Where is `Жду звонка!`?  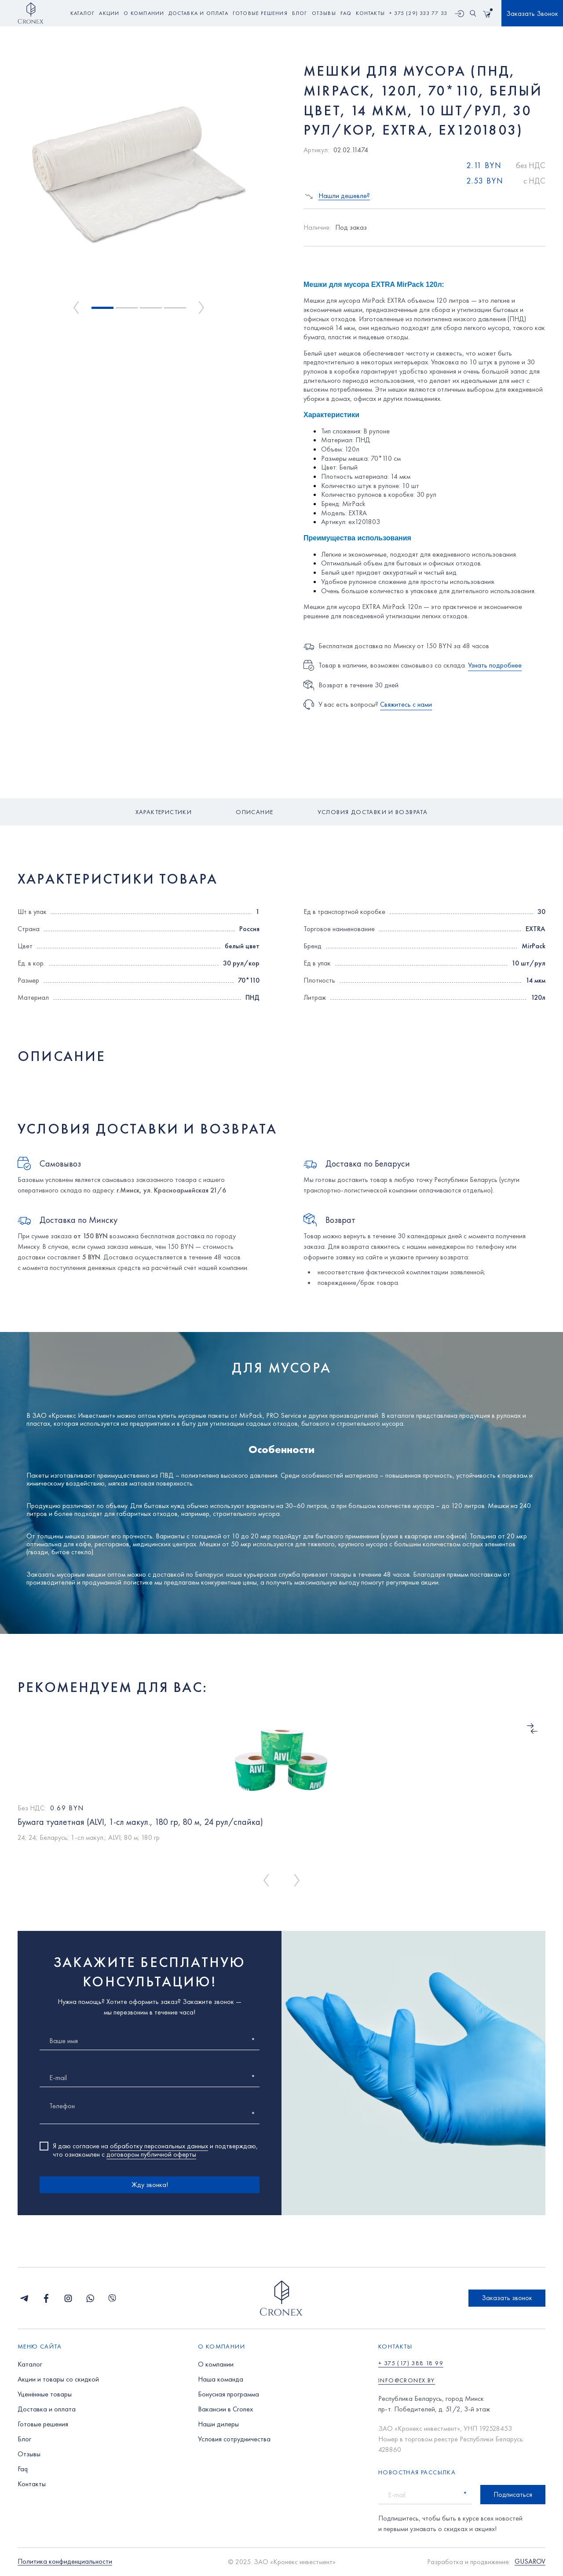
Жду звонка! is located at coordinates (150, 2184).